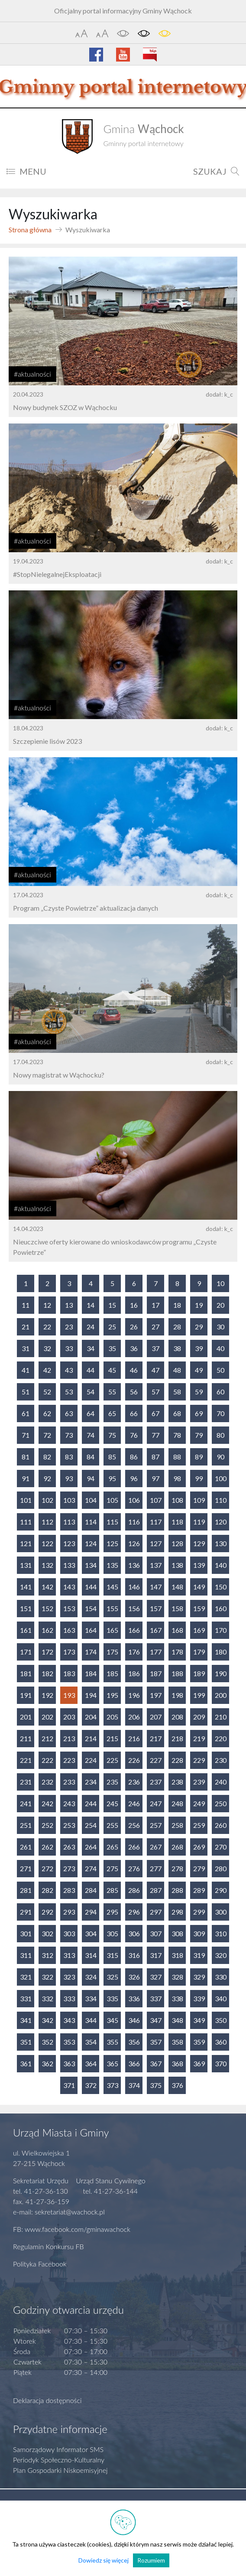  I want to click on 191, so click(26, 1695).